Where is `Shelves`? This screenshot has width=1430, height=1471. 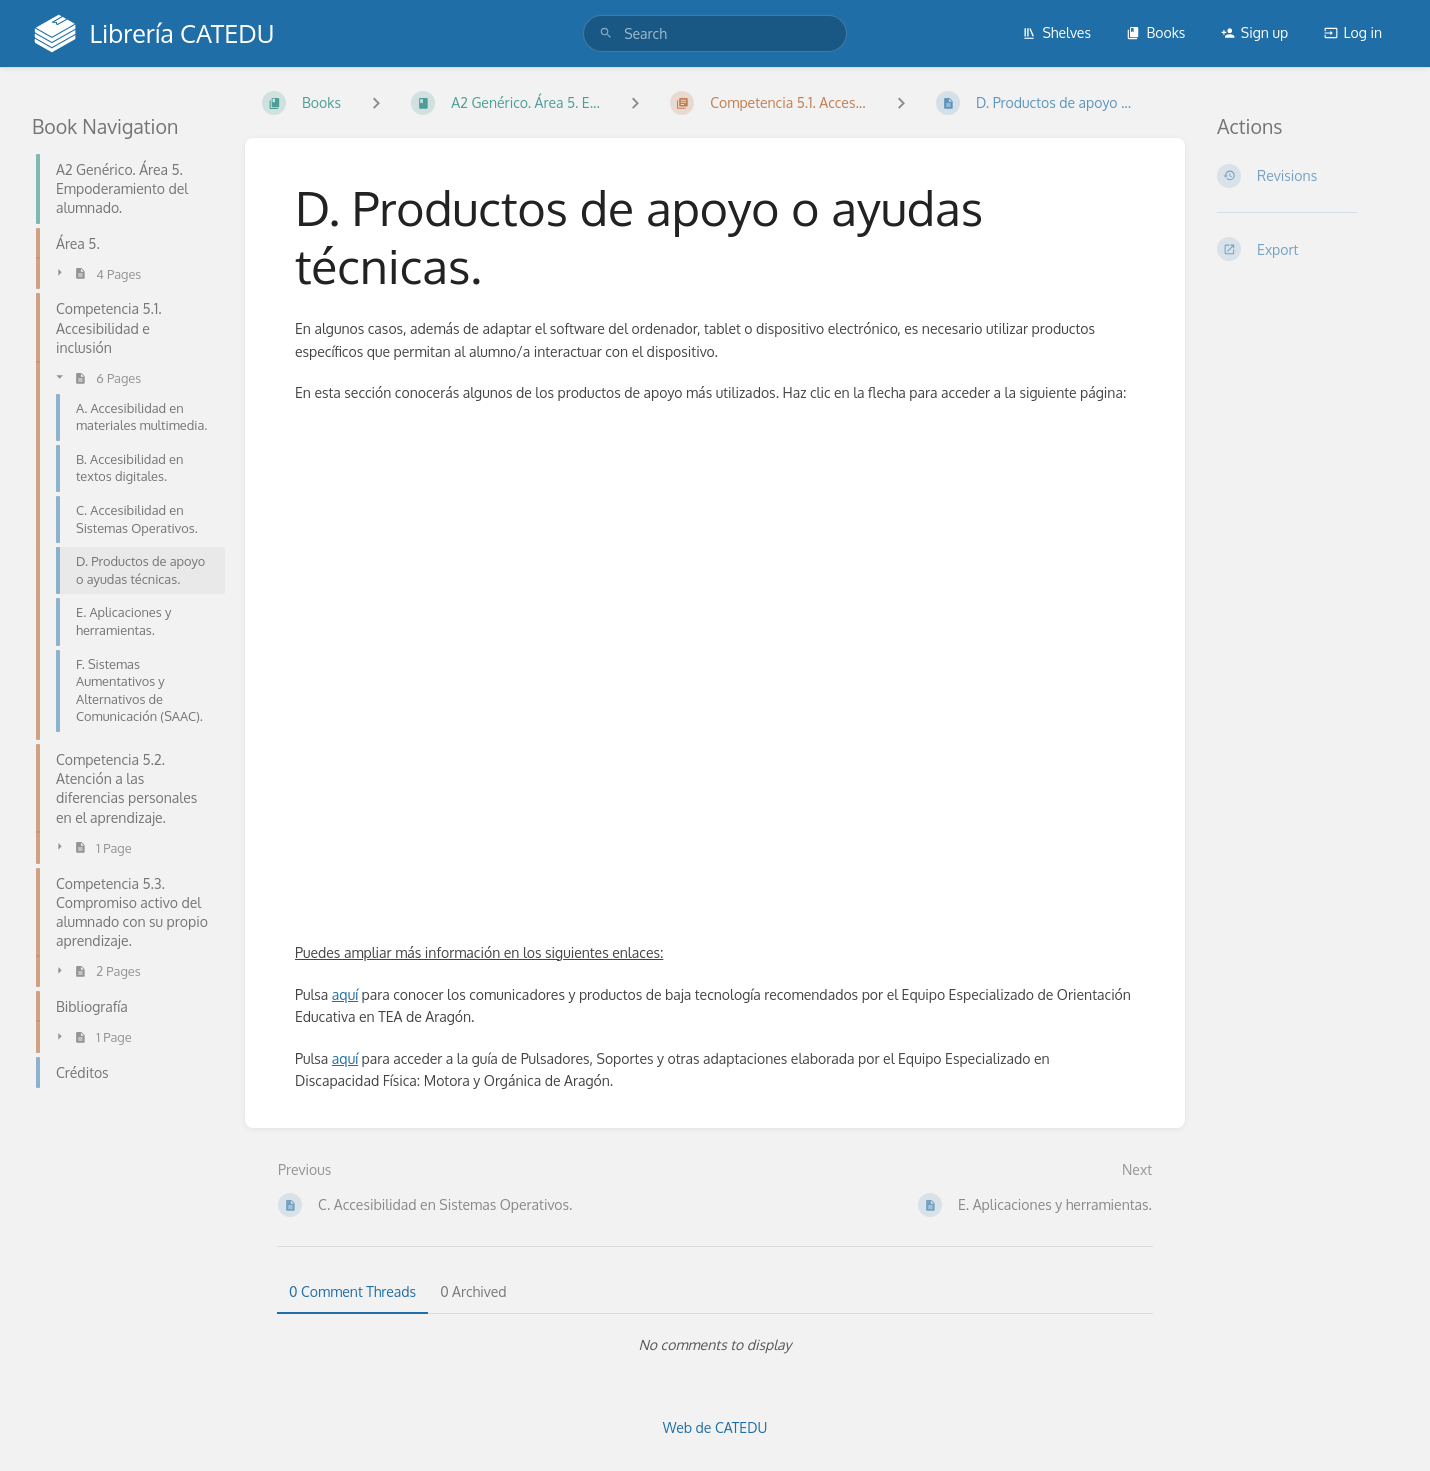 Shelves is located at coordinates (1056, 32).